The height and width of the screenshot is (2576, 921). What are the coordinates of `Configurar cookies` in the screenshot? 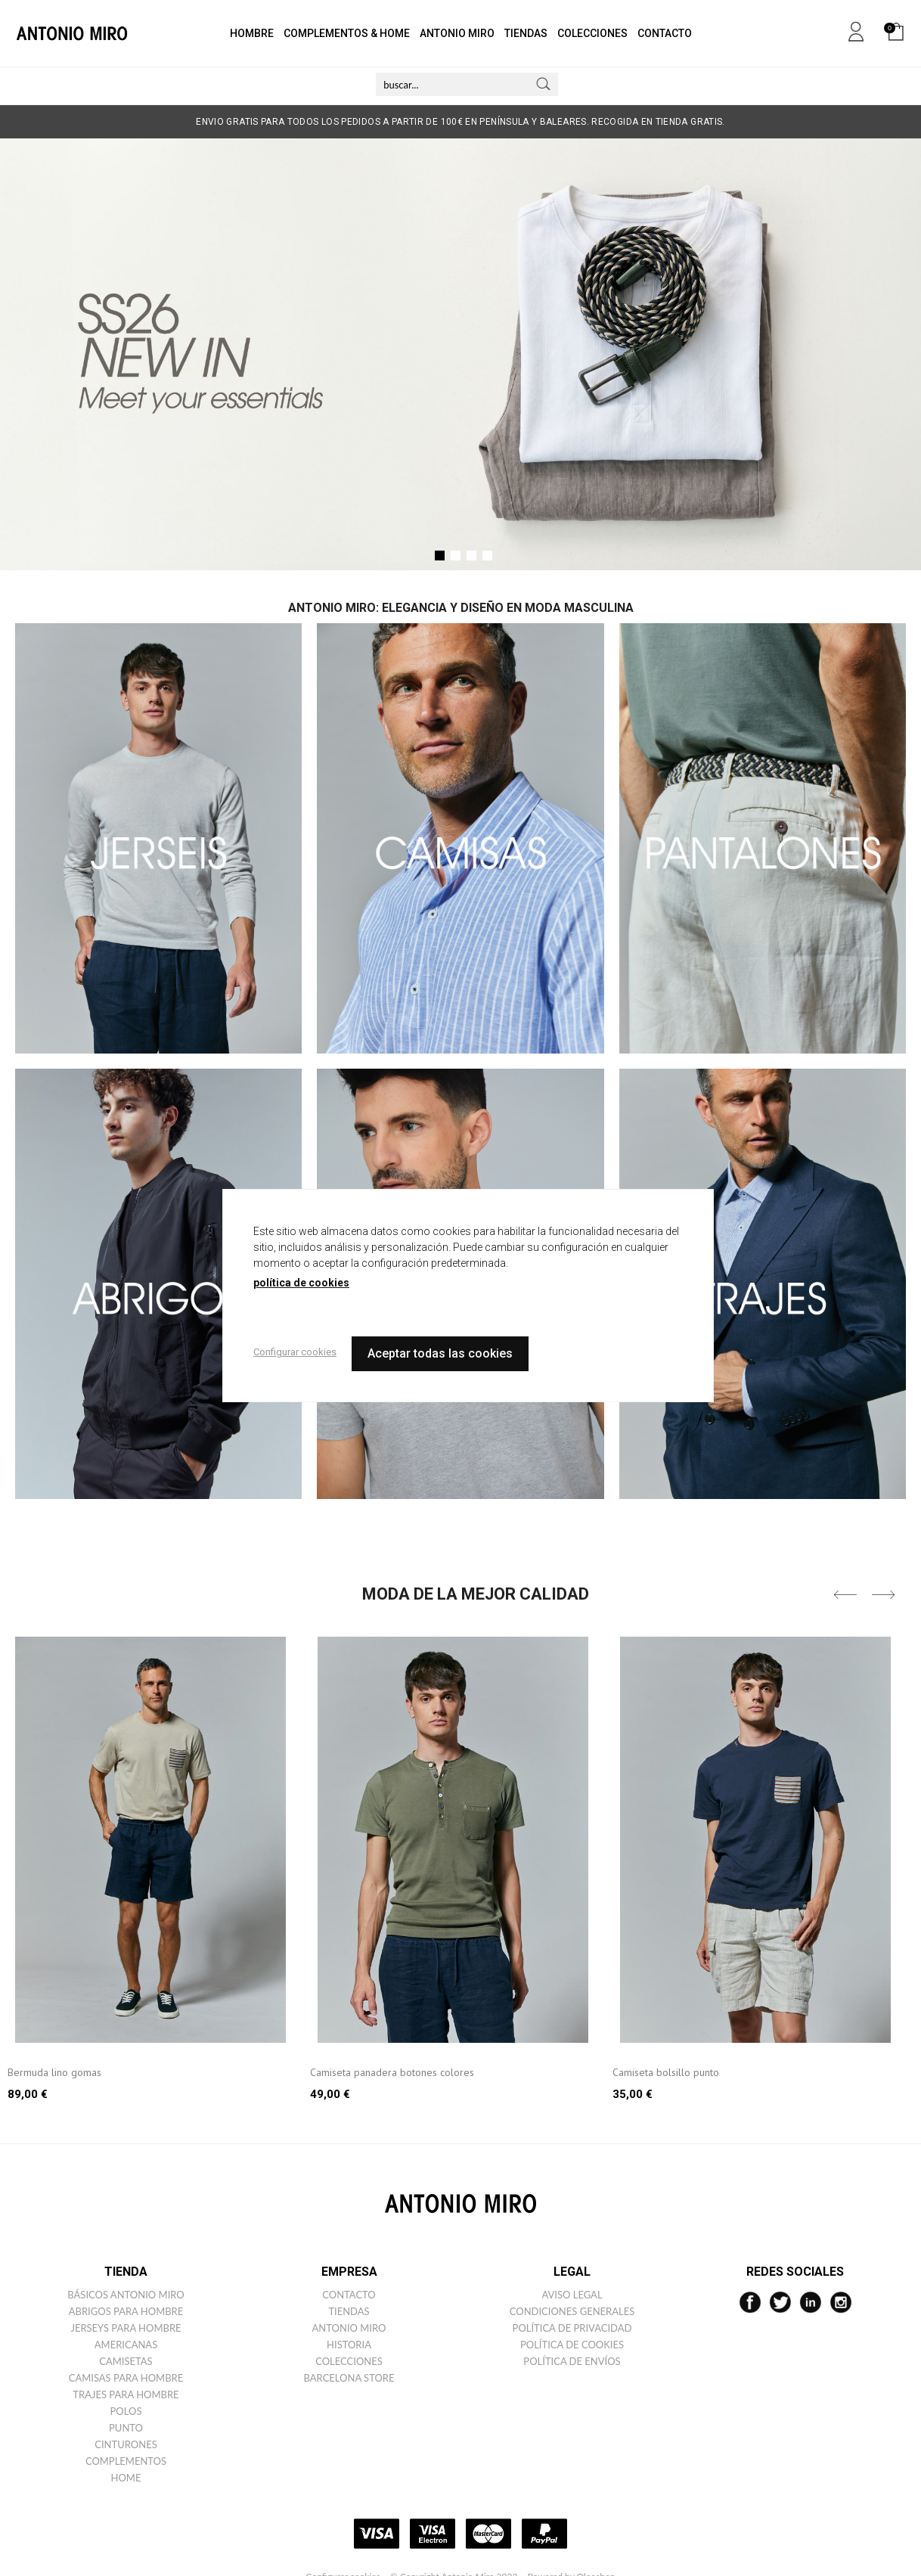 It's located at (294, 1352).